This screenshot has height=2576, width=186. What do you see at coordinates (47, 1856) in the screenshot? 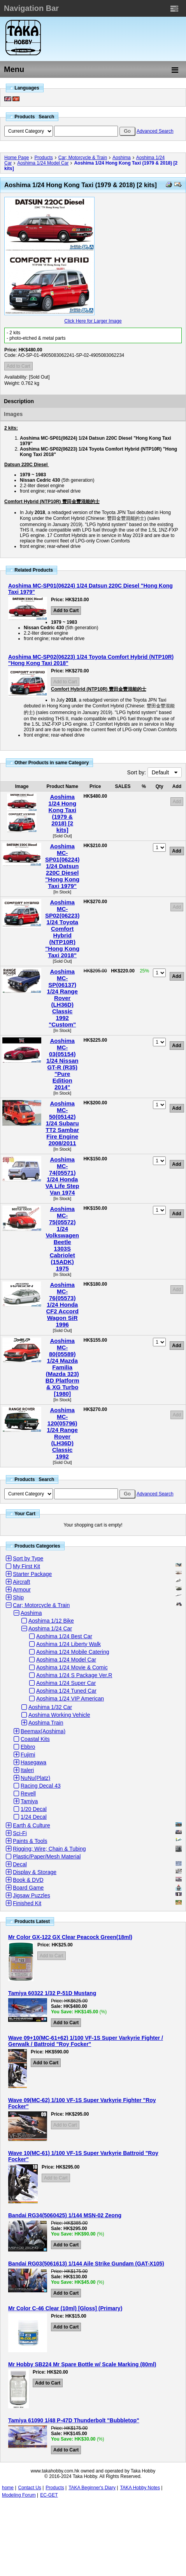
I see `Plastic/Paper/Mesh Material` at bounding box center [47, 1856].